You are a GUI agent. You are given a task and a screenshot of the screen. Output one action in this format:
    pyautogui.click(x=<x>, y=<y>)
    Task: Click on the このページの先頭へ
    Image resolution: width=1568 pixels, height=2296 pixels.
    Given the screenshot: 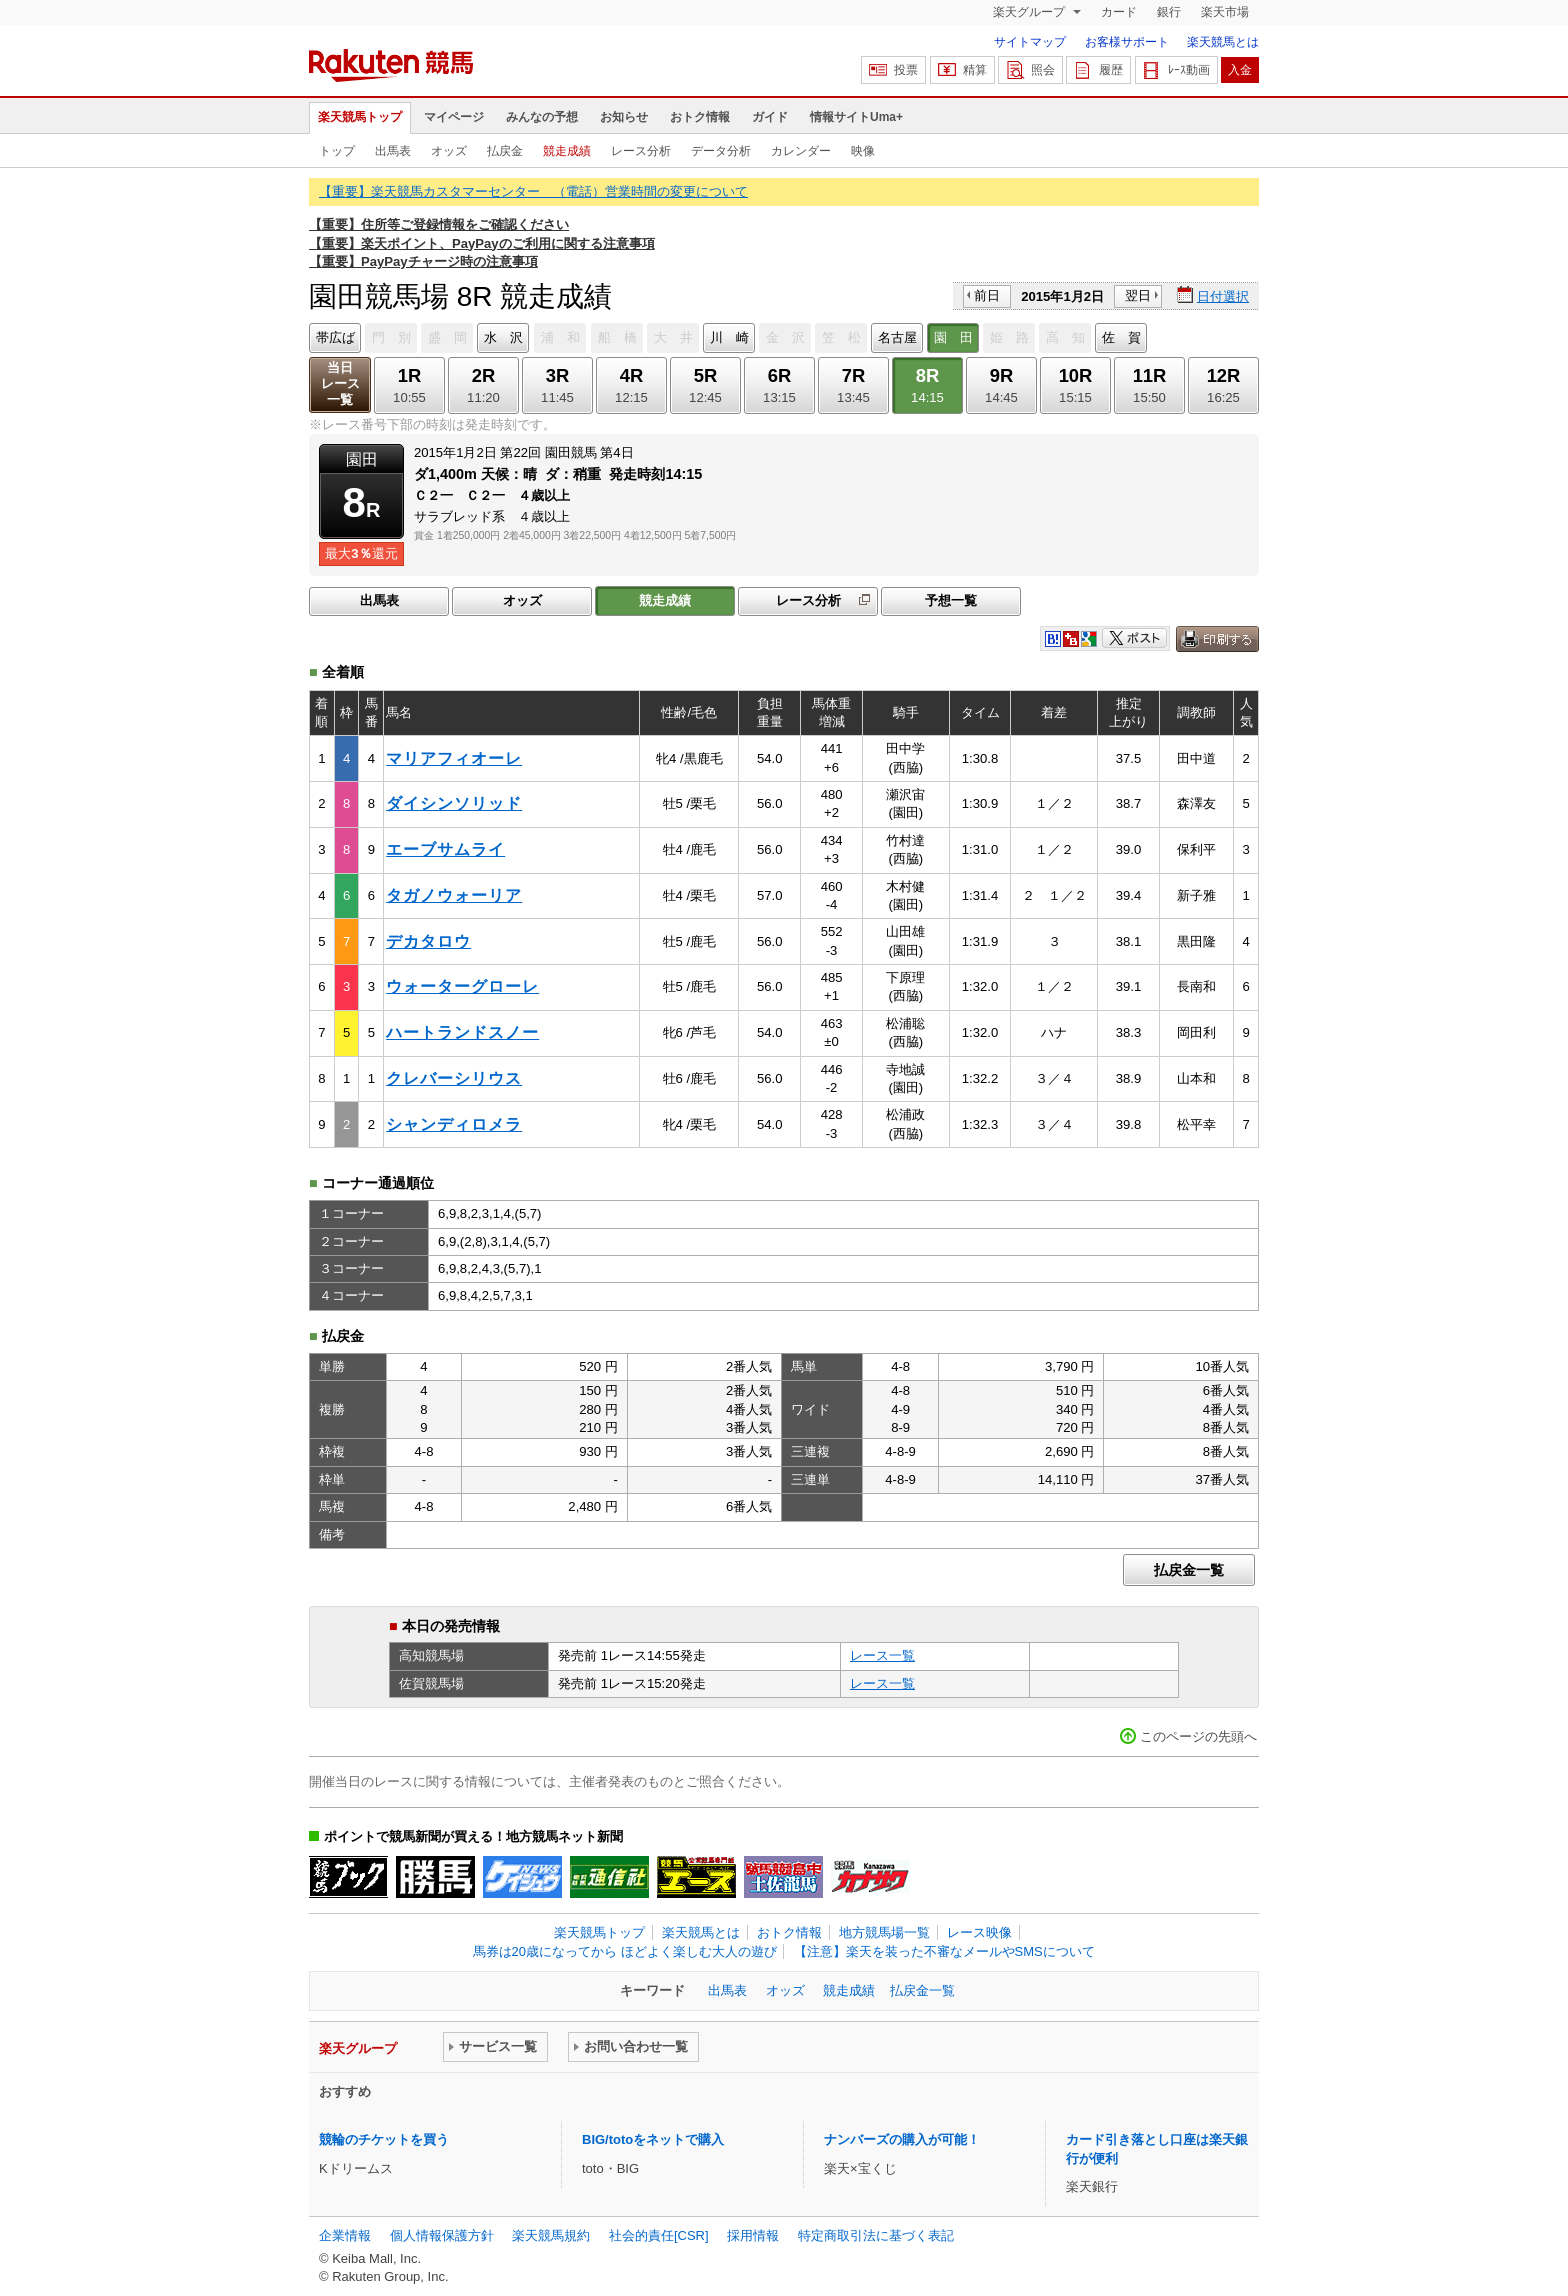 What is the action you would take?
    pyautogui.click(x=1198, y=1736)
    